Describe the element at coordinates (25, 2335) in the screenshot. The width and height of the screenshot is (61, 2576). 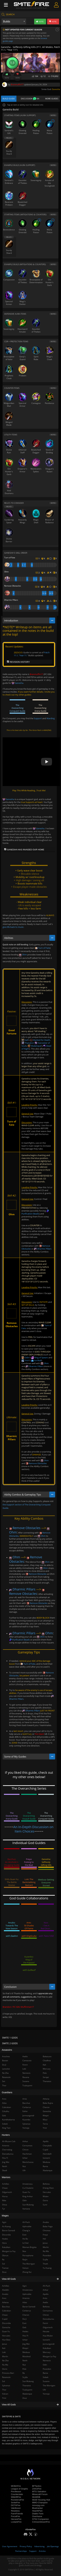
I see `Hou Yi` at that location.